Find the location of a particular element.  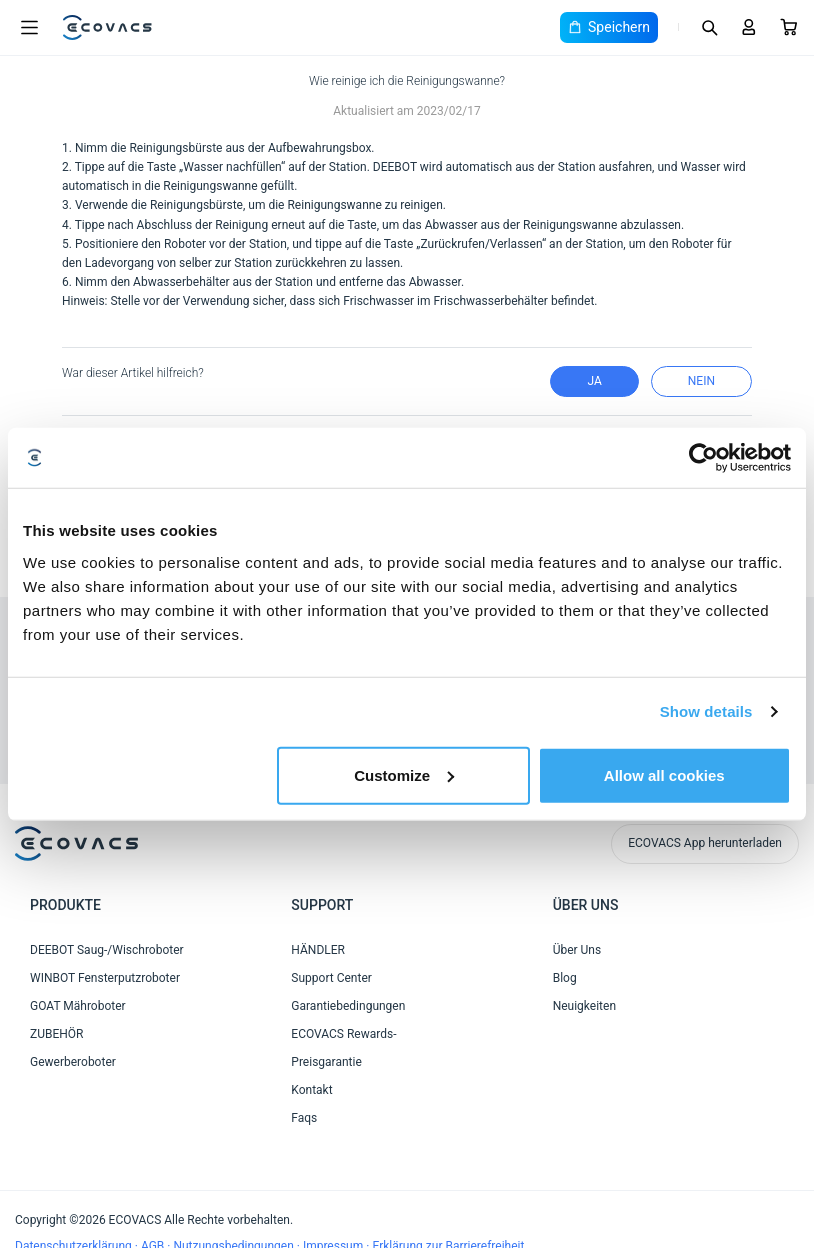

Nein is located at coordinates (701, 381).